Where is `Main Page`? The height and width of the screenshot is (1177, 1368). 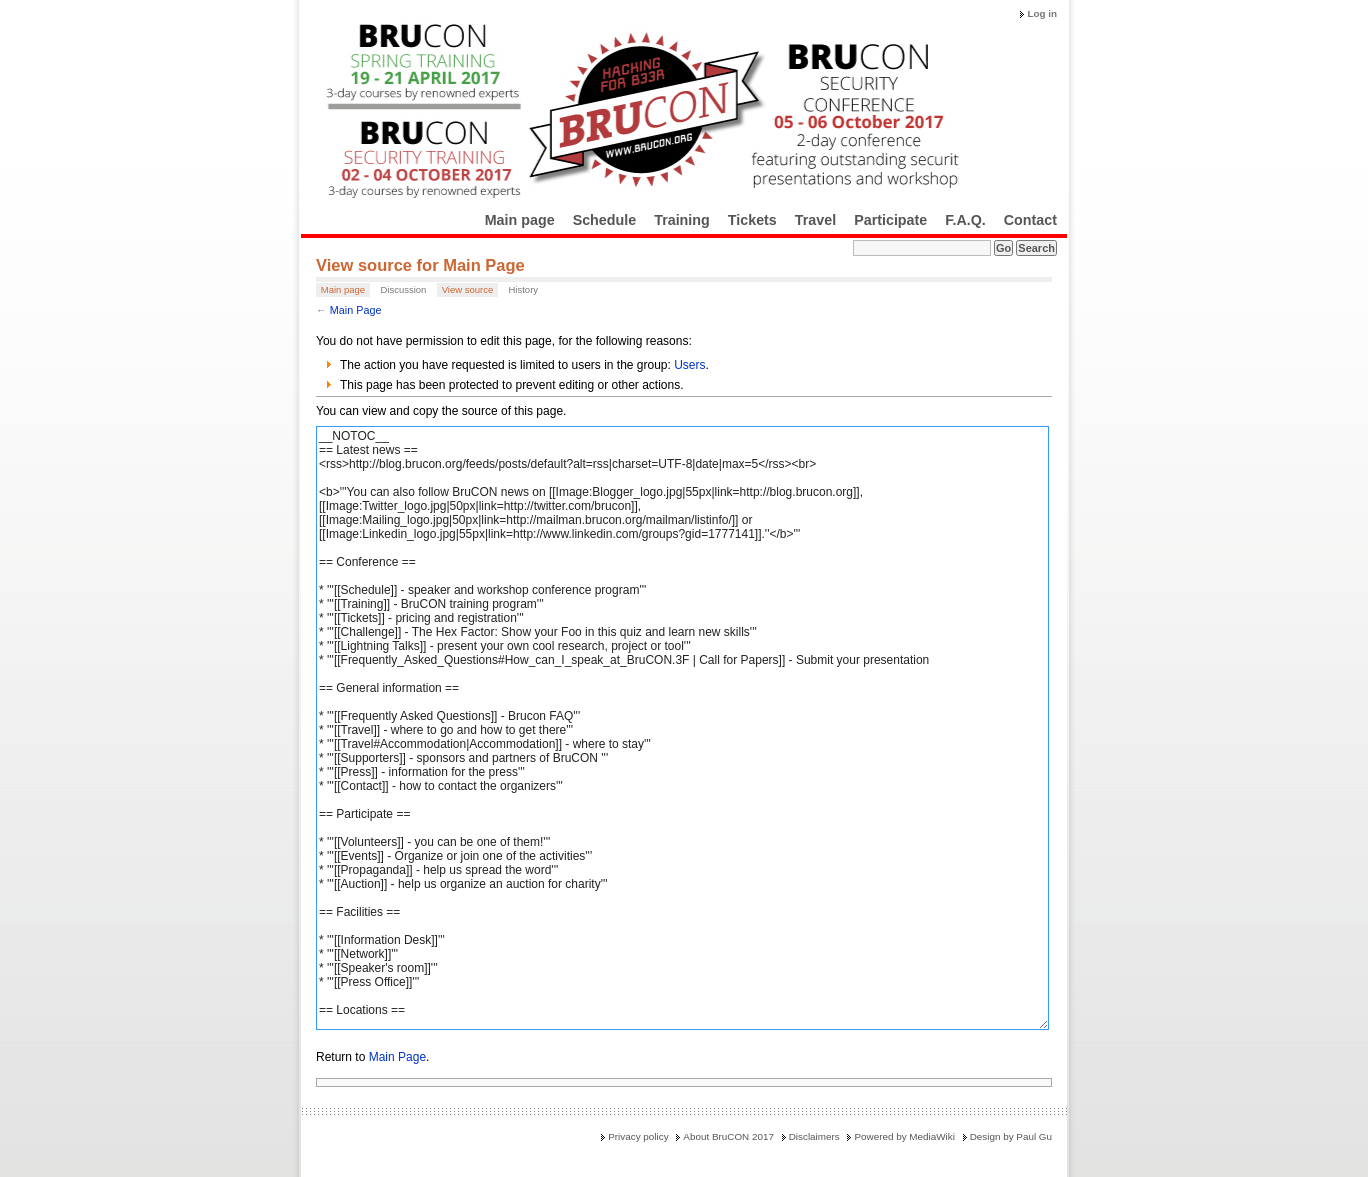
Main Page is located at coordinates (356, 310).